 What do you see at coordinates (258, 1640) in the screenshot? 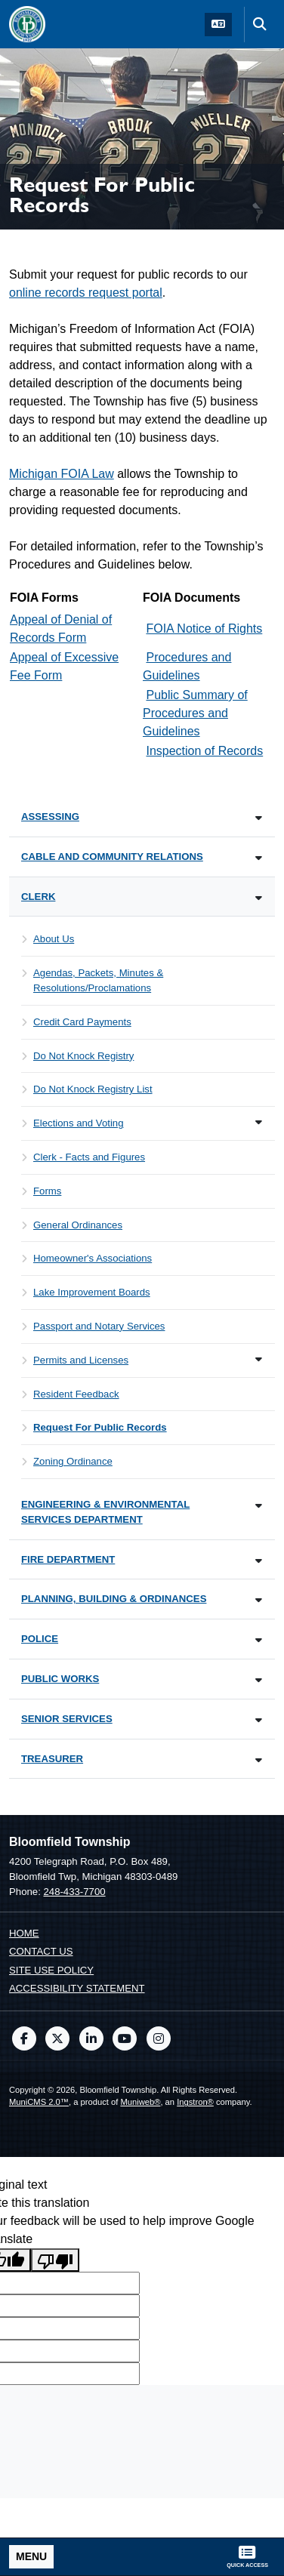
I see `[Toggle subnavigation of Police]` at bounding box center [258, 1640].